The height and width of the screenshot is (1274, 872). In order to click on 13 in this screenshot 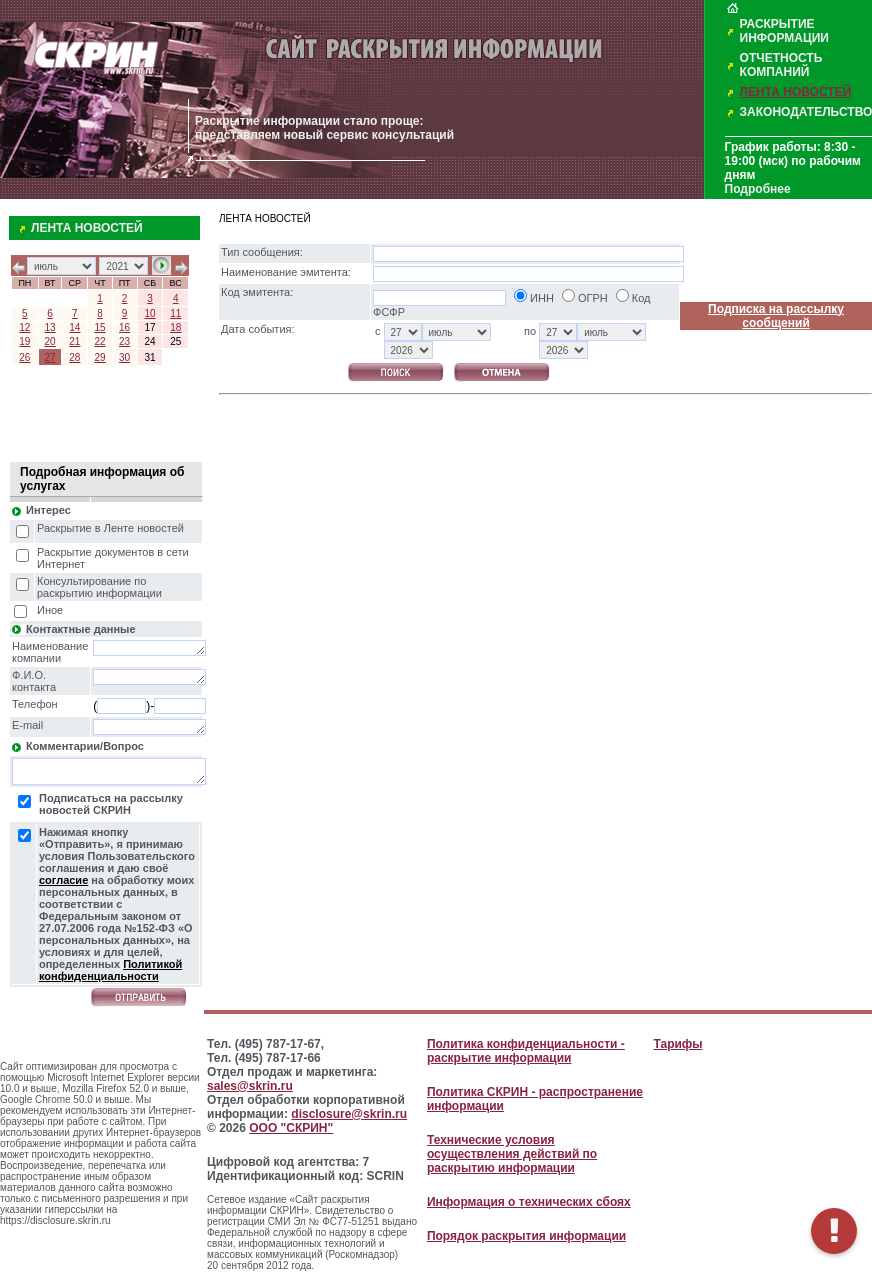, I will do `click(50, 327)`.